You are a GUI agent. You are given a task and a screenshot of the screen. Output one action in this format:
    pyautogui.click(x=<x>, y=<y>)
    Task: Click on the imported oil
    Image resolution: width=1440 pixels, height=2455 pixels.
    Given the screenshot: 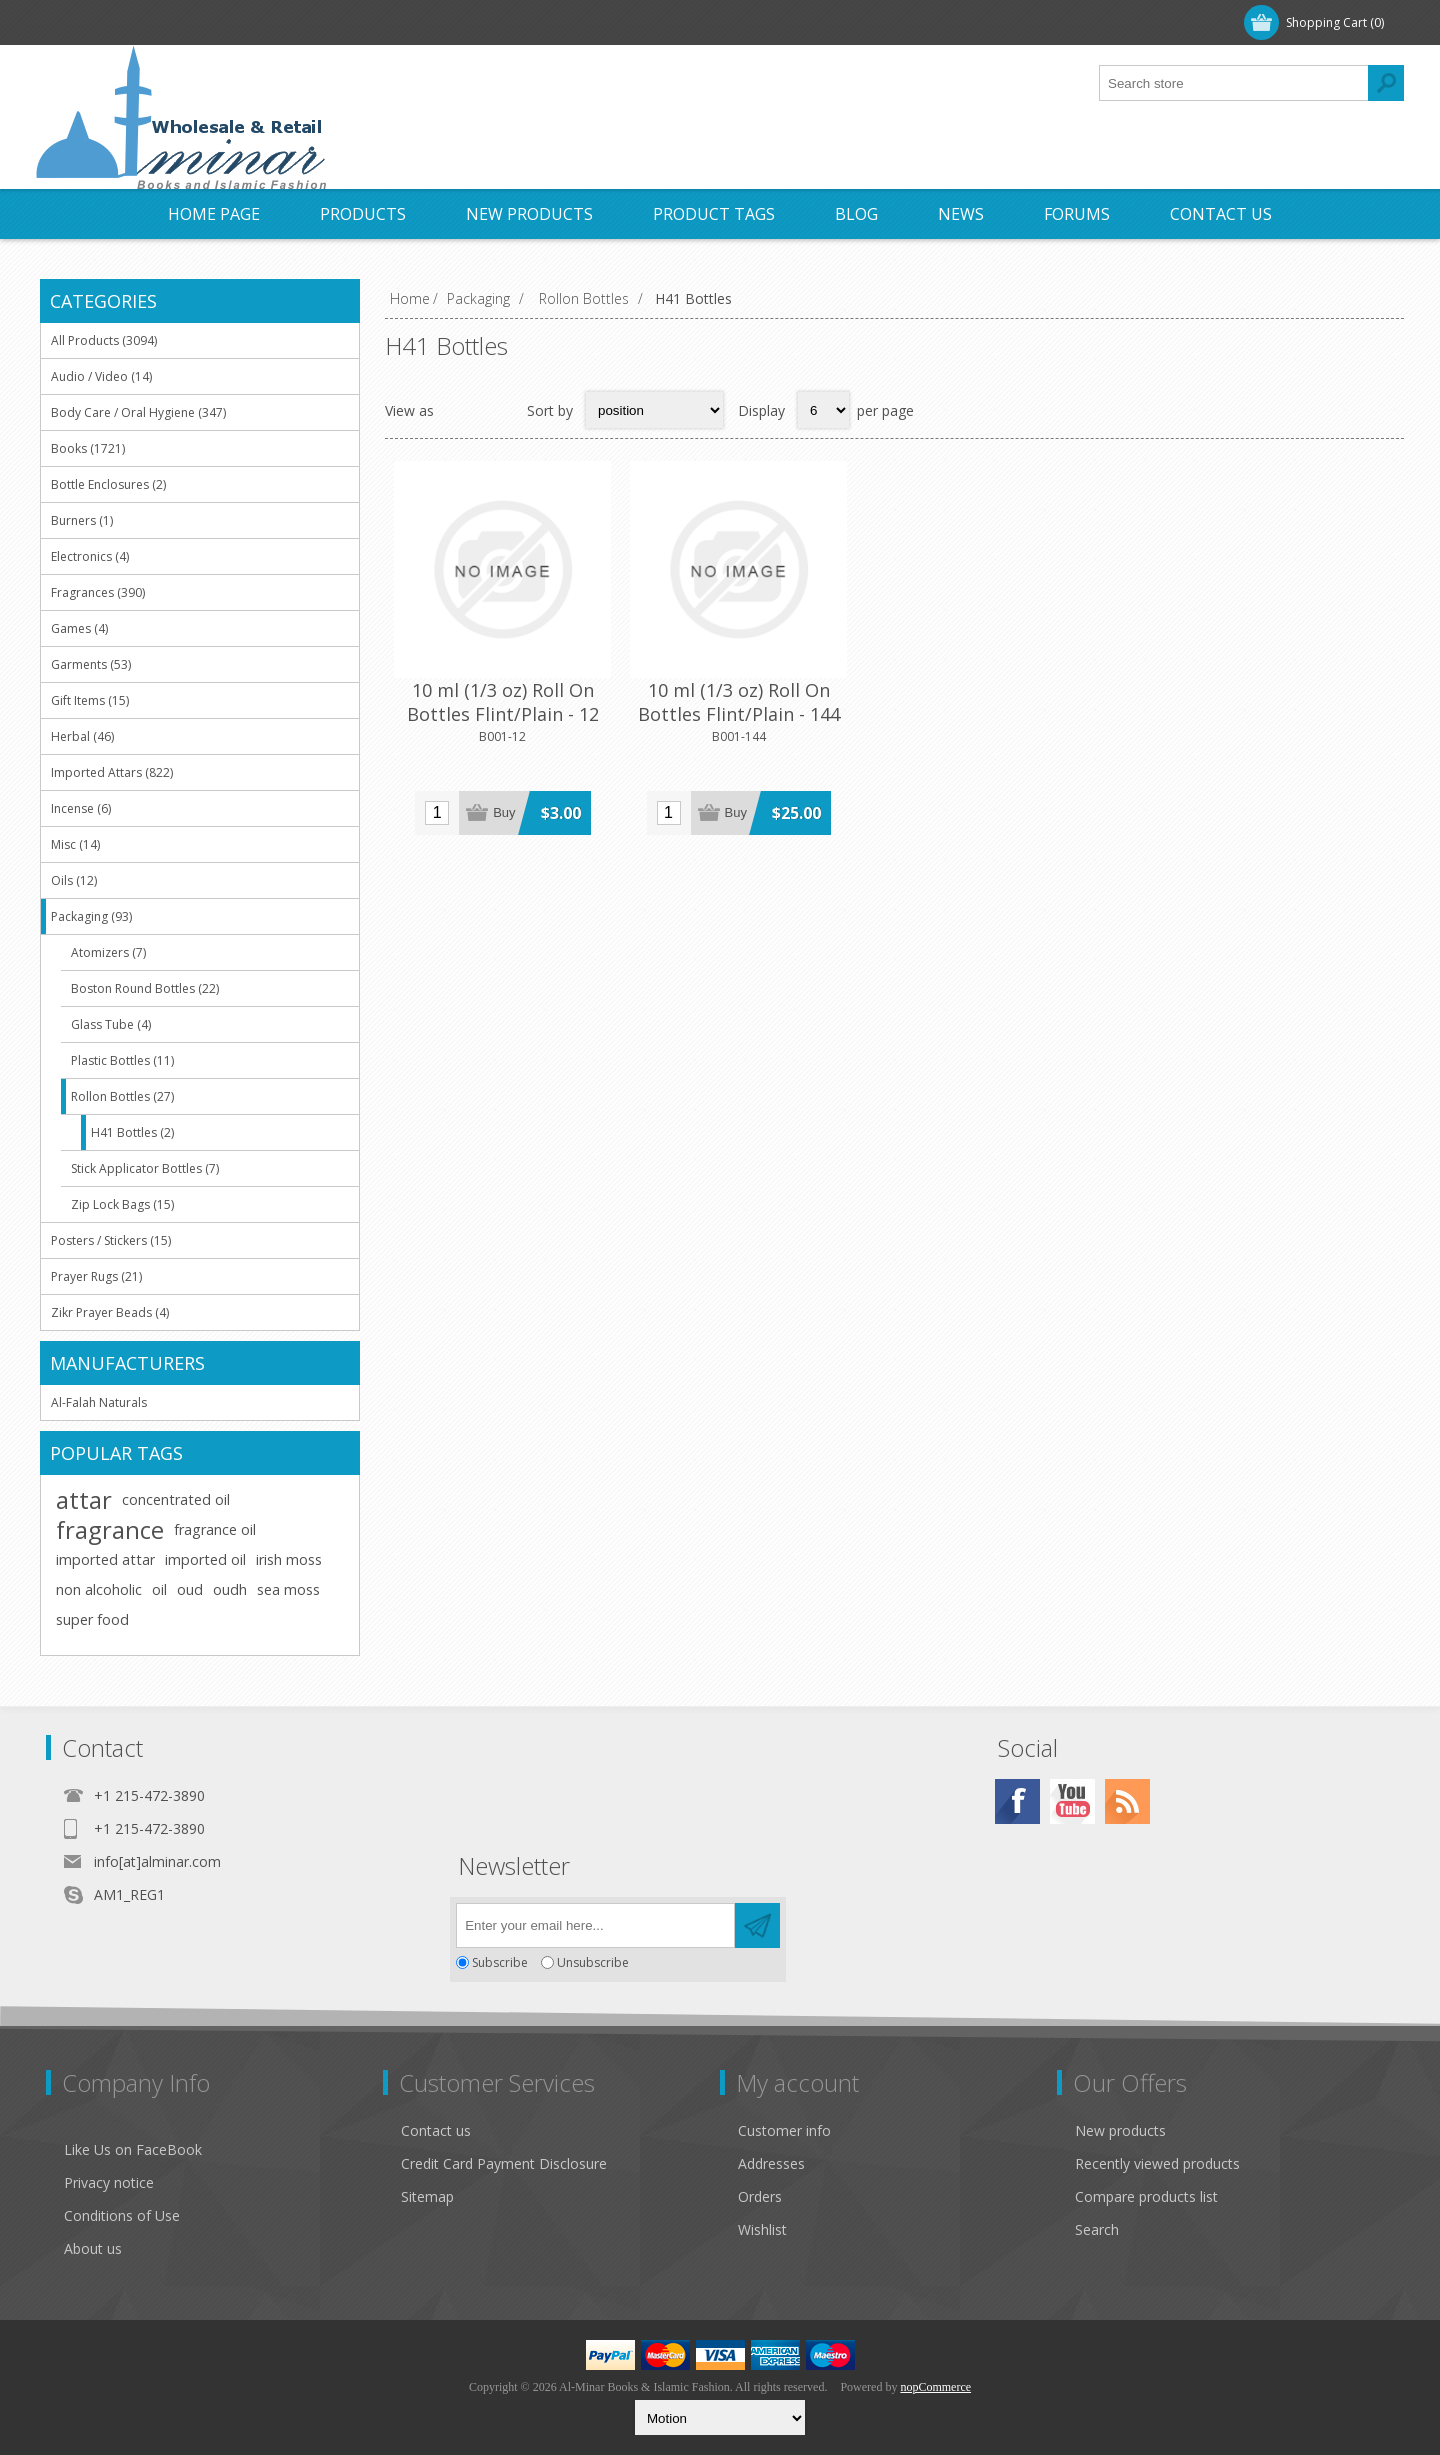 What is the action you would take?
    pyautogui.click(x=205, y=1559)
    